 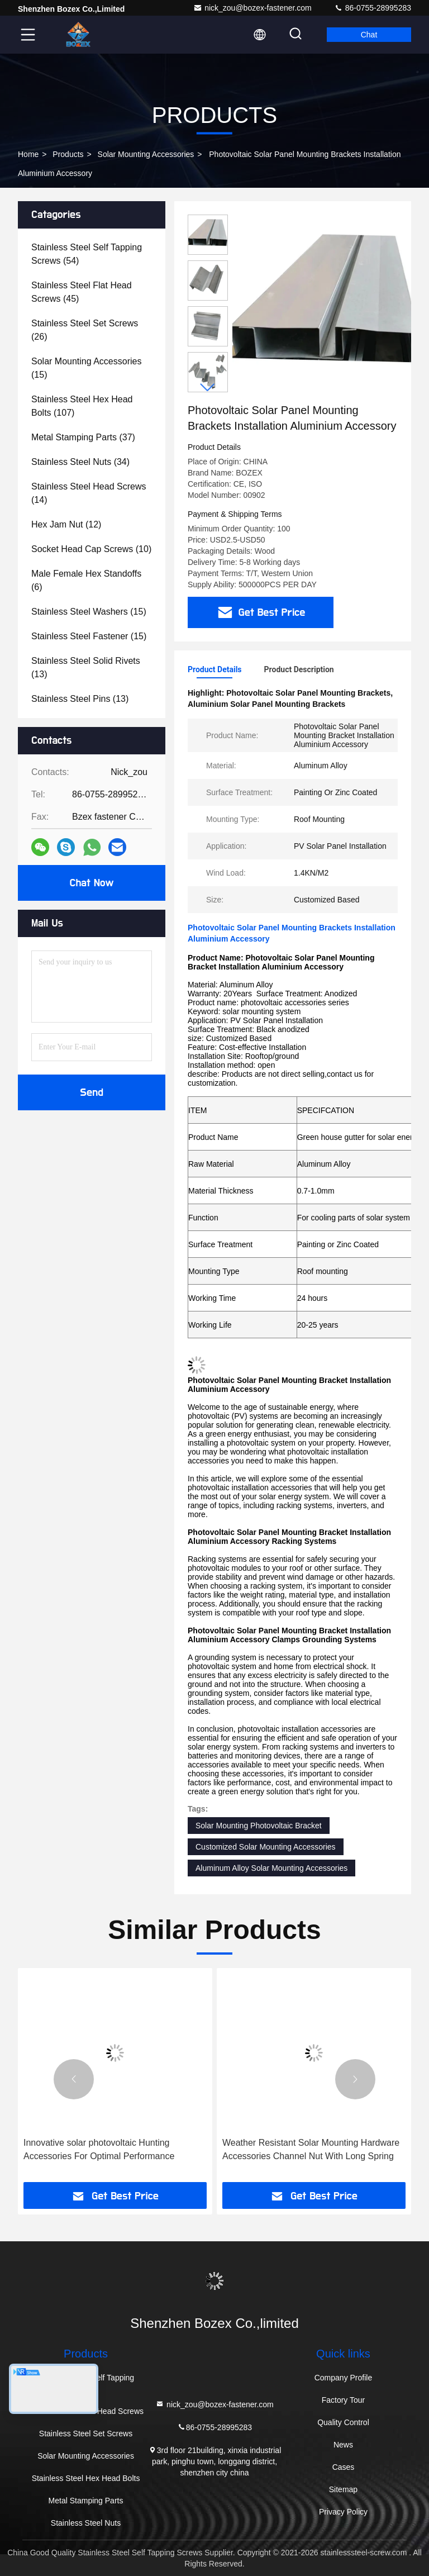 What do you see at coordinates (372, 7) in the screenshot?
I see `86-0755-28995283` at bounding box center [372, 7].